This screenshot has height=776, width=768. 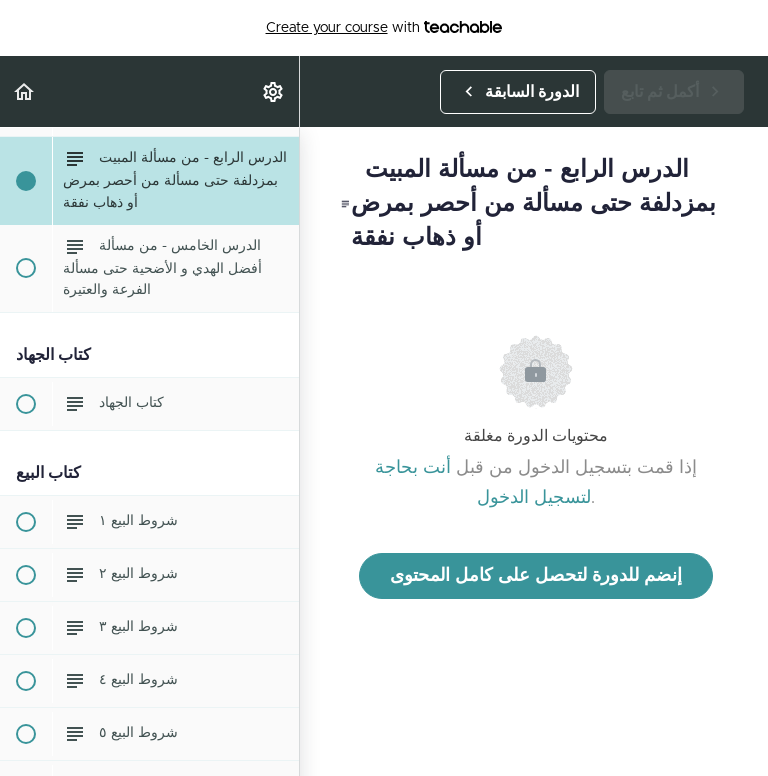 I want to click on [button], so click(x=25, y=91).